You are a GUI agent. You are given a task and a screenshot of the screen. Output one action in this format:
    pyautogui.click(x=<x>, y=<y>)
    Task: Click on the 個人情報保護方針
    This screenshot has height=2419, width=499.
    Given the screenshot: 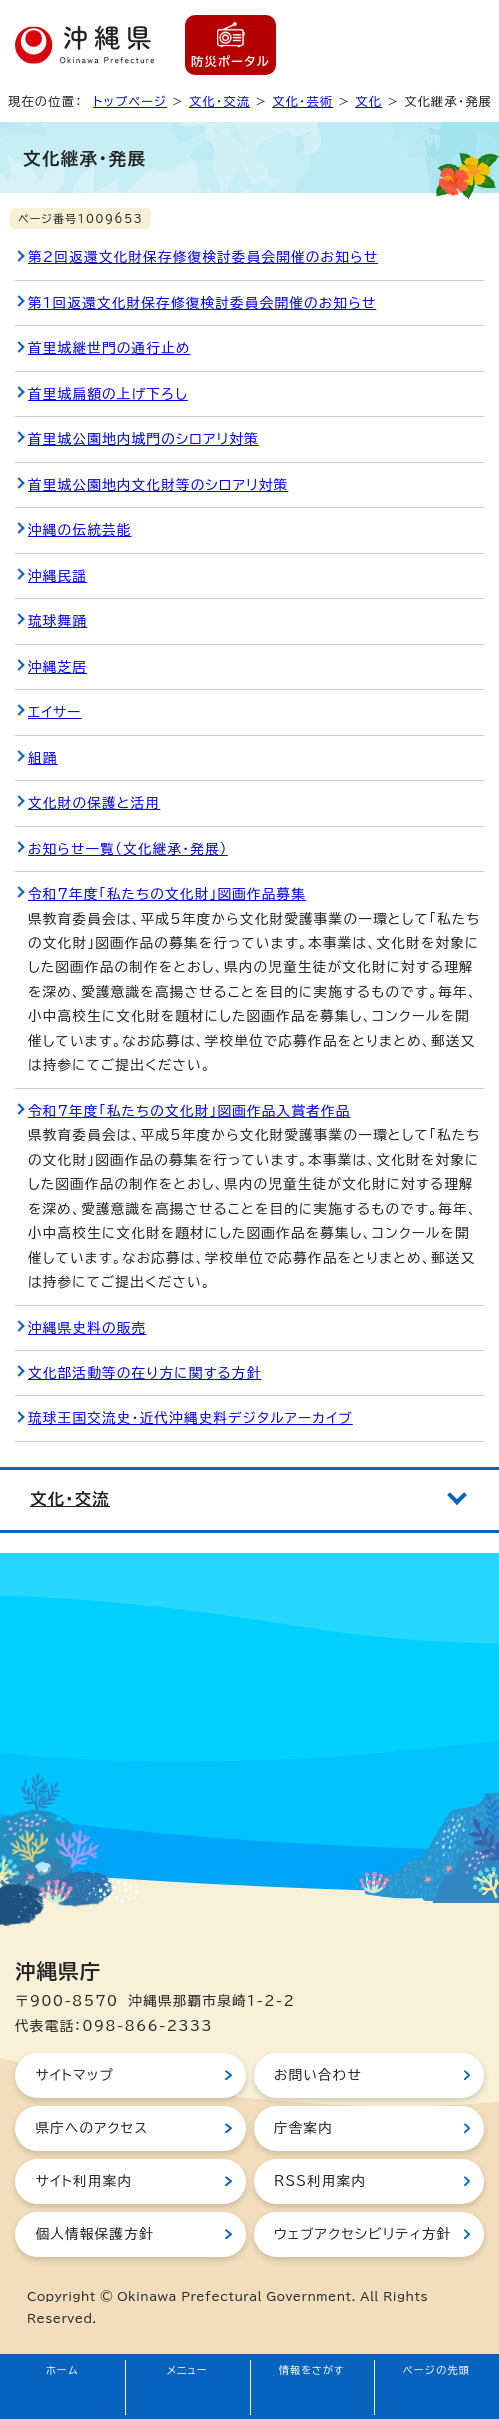 What is the action you would take?
    pyautogui.click(x=94, y=2234)
    